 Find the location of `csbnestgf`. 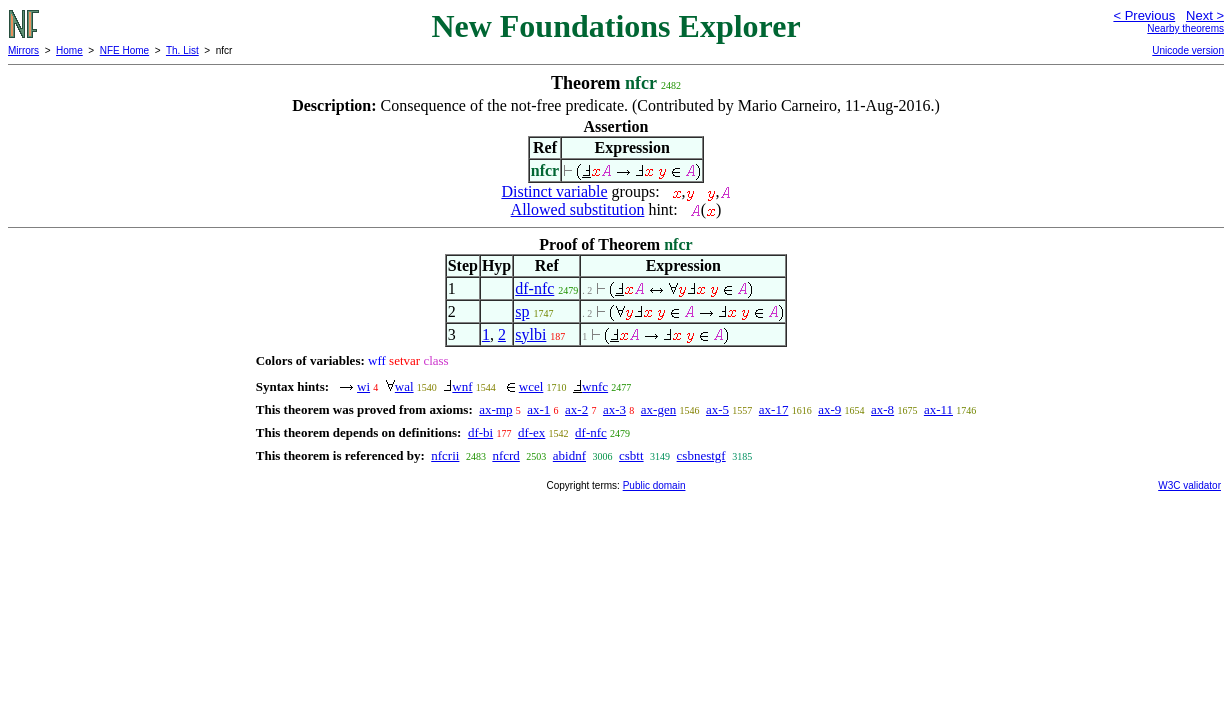

csbnestgf is located at coordinates (701, 455).